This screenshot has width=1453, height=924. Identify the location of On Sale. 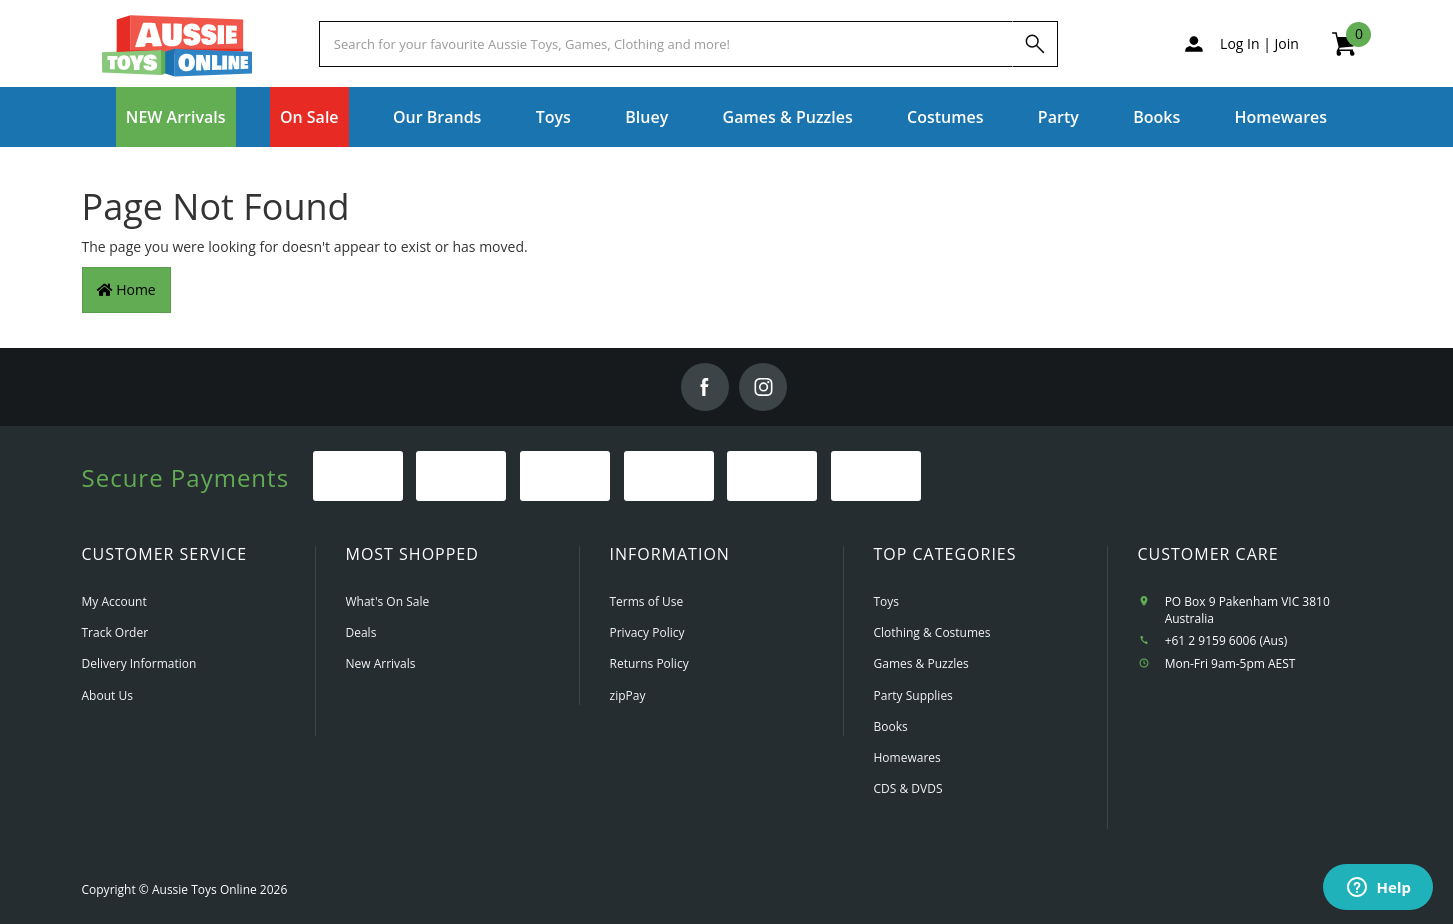
(309, 117).